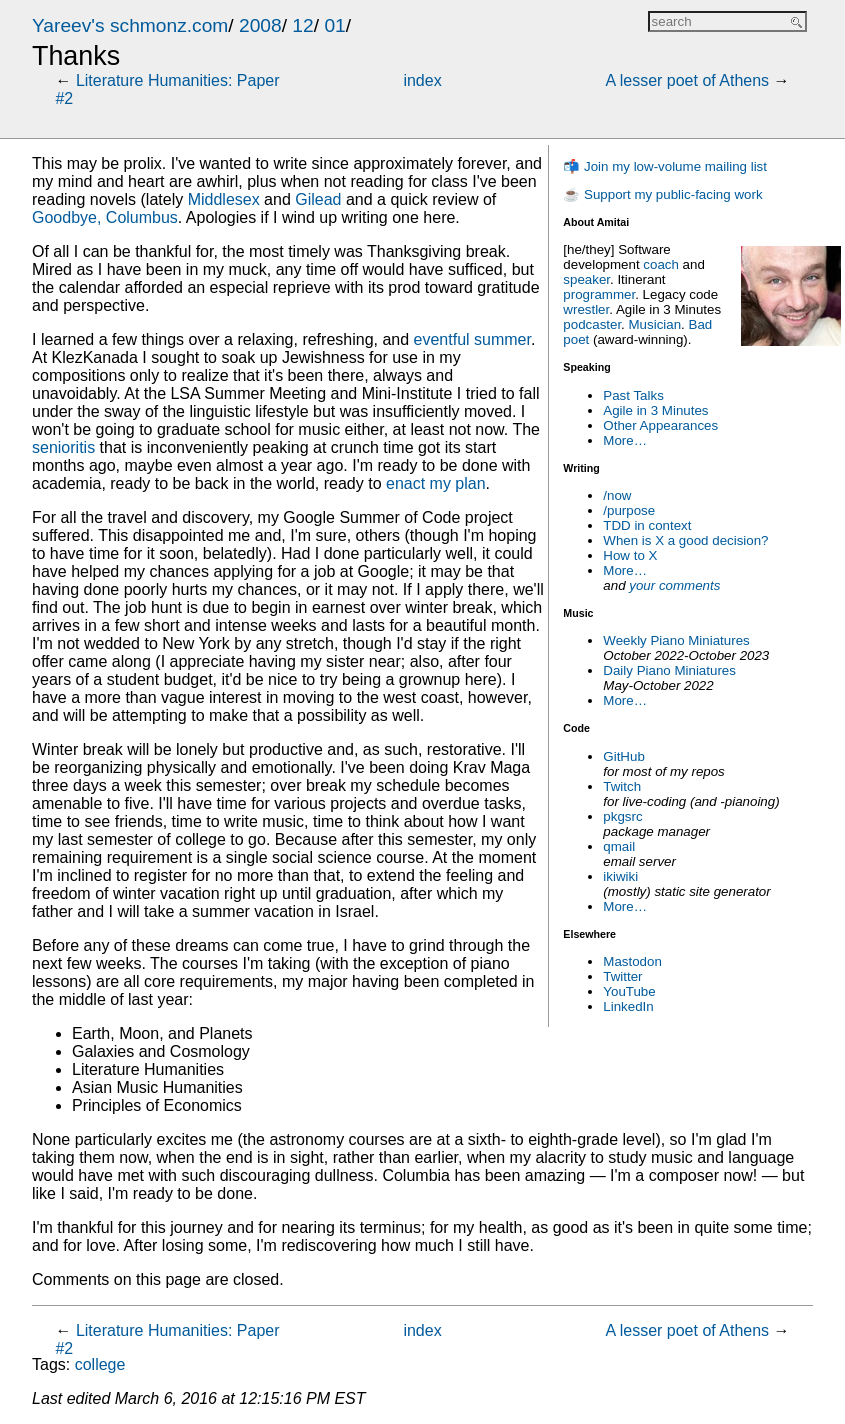 The width and height of the screenshot is (845, 1424). Describe the element at coordinates (622, 816) in the screenshot. I see `pkgsrc` at that location.